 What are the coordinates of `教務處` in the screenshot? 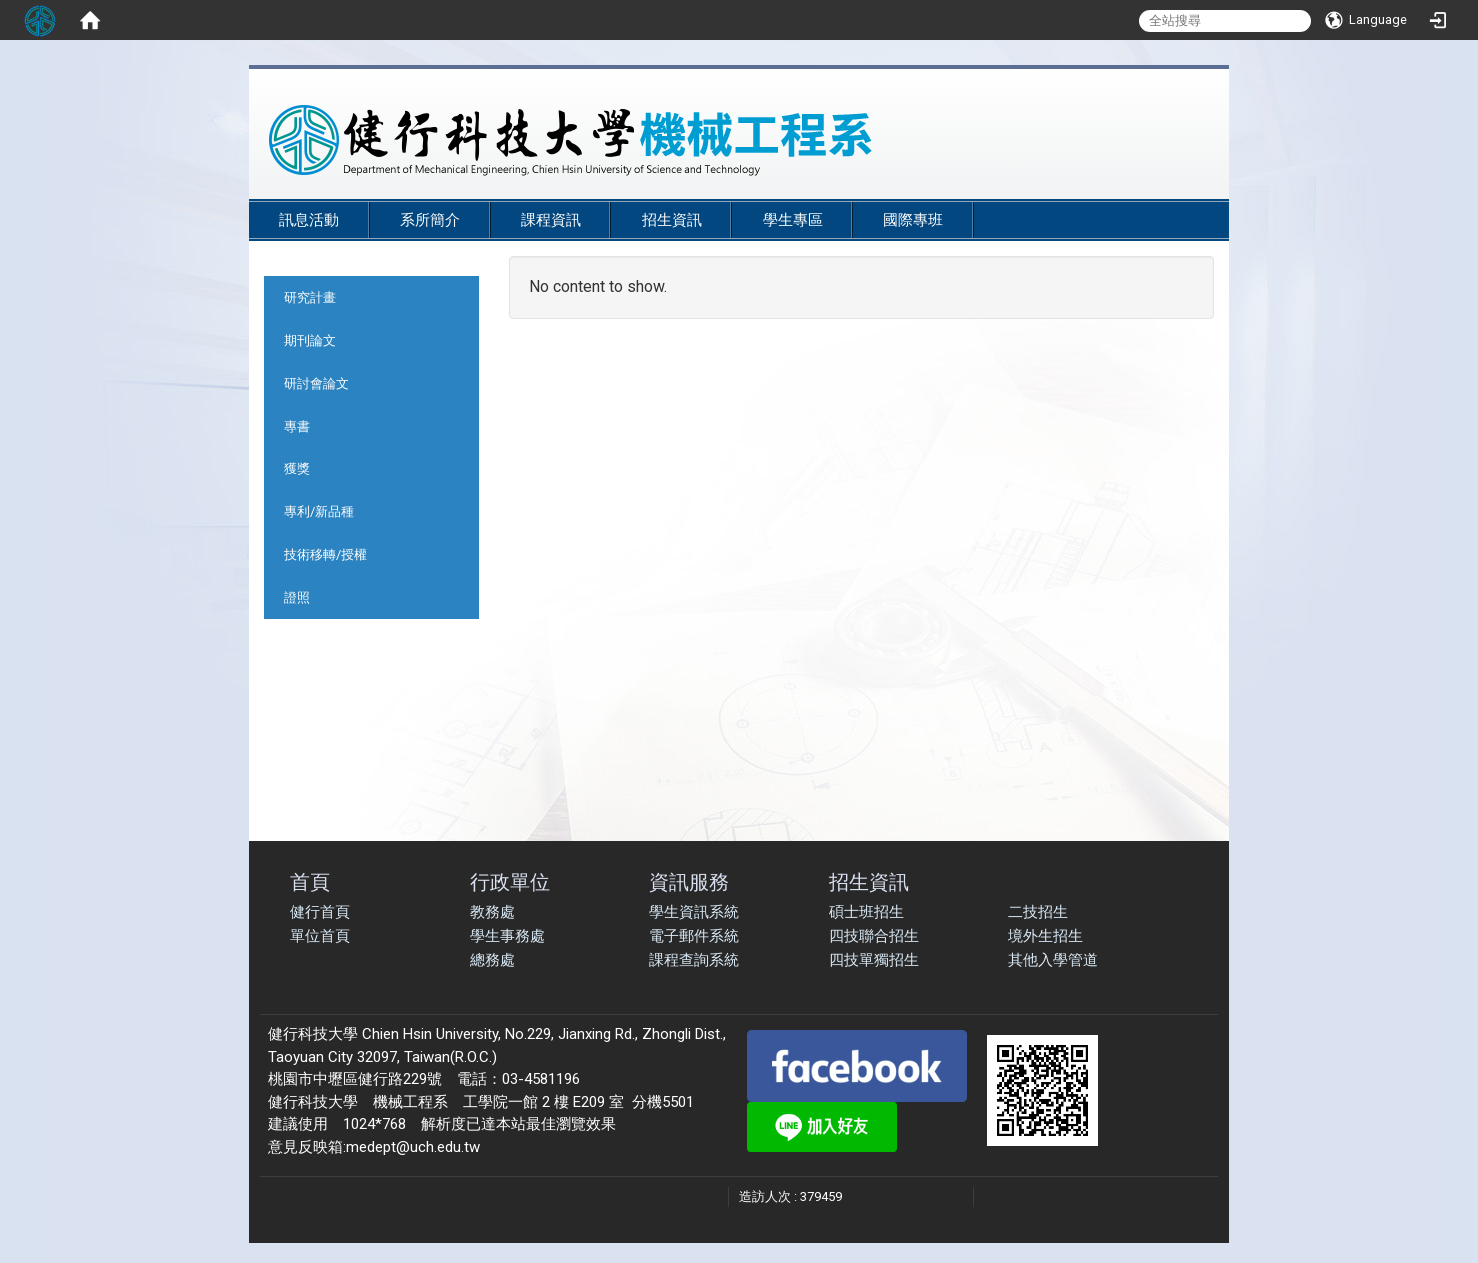 It's located at (492, 912).